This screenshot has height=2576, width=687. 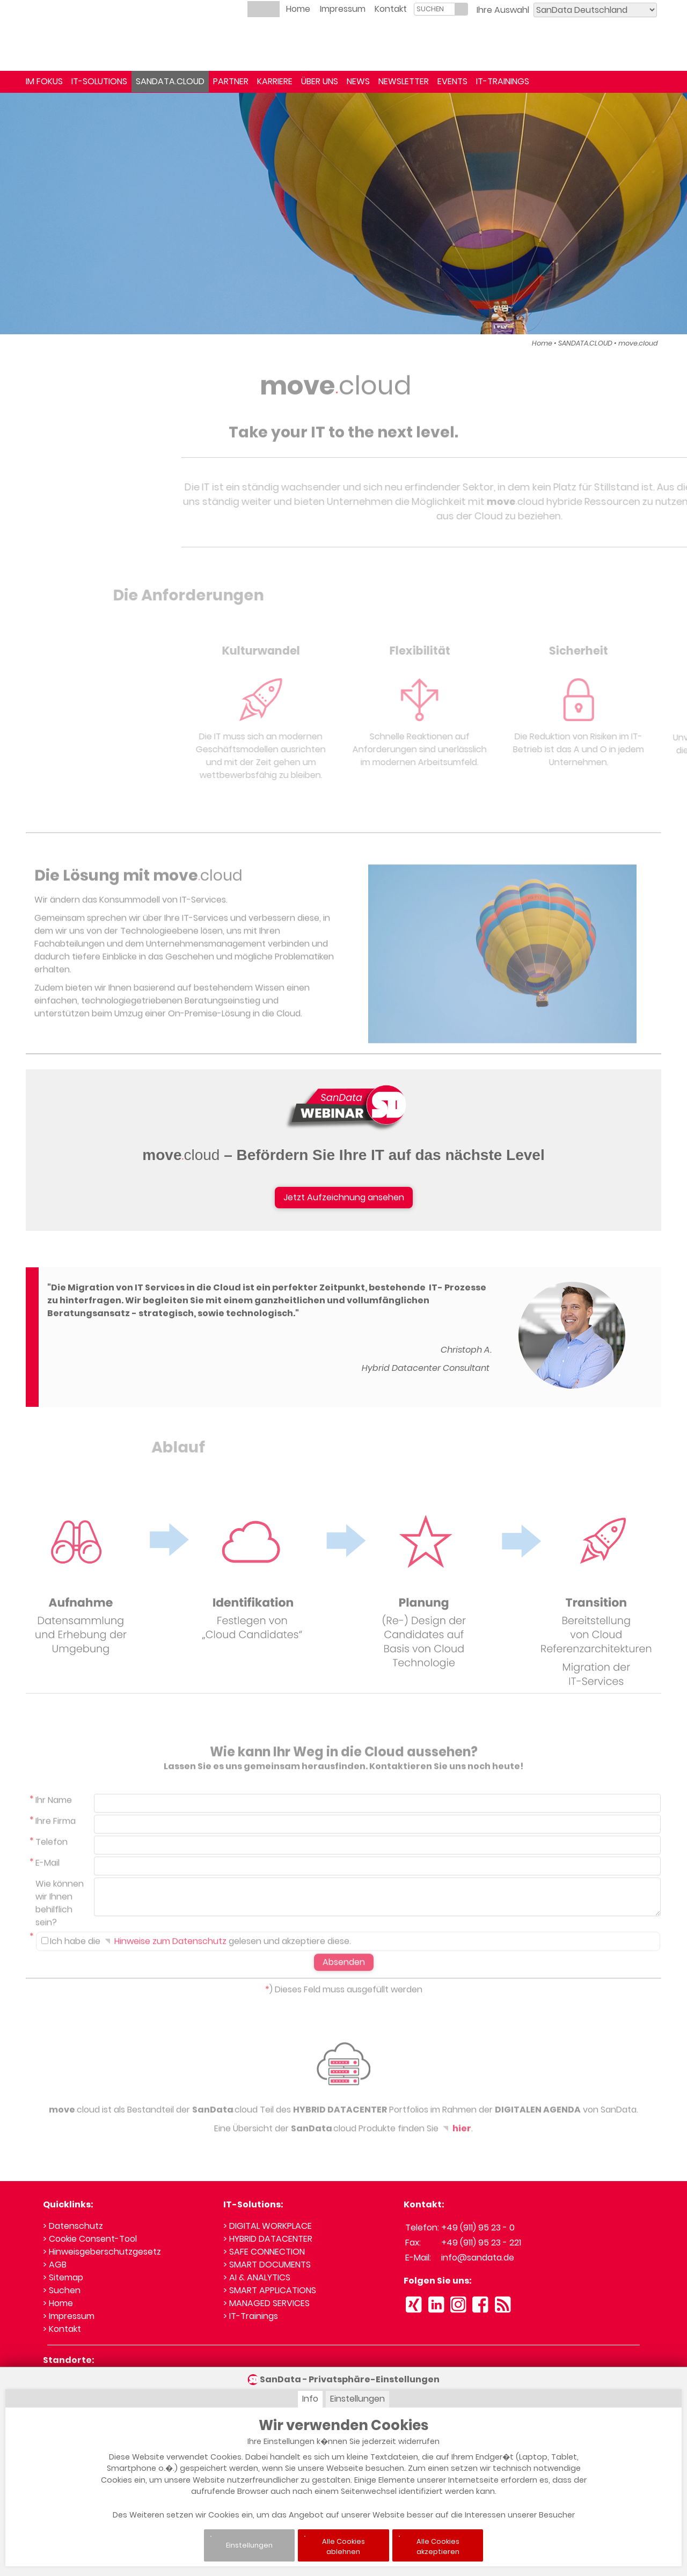 I want to click on > DIGITAL WORKPLACE, so click(x=267, y=2226).